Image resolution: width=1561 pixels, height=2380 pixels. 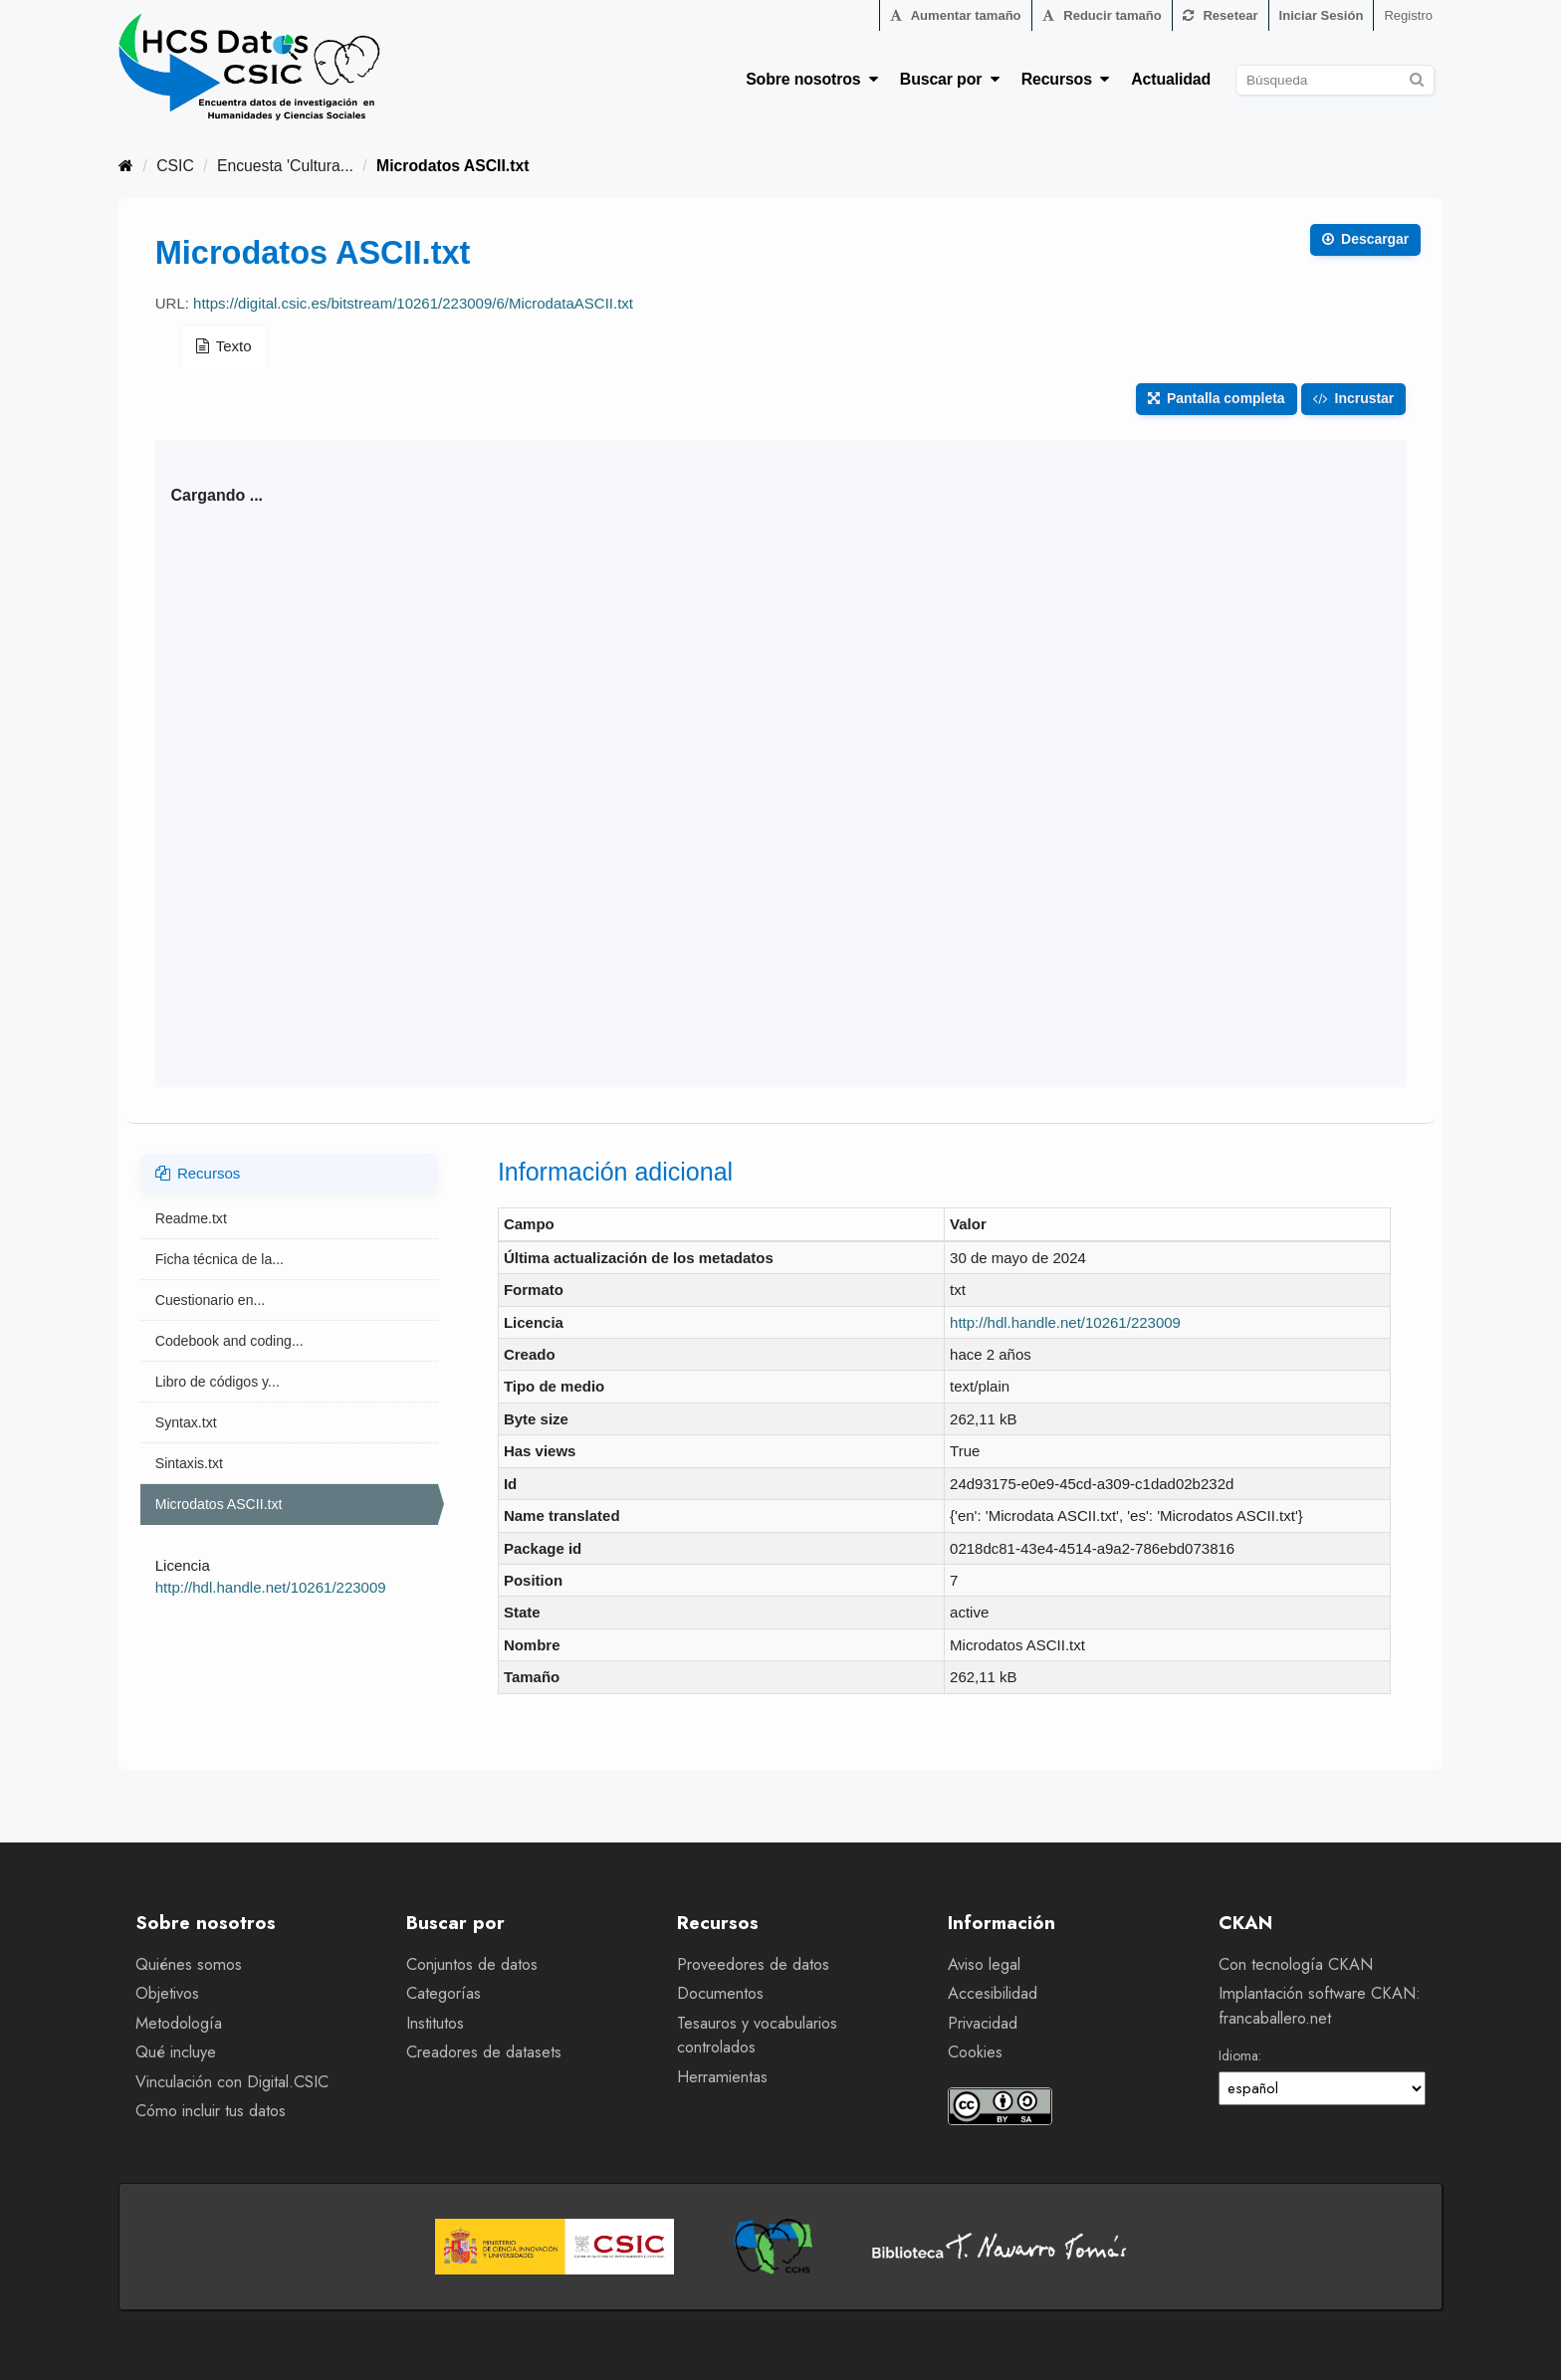 I want to click on http://hdl.handle.net/10261/223009, so click(x=270, y=1587).